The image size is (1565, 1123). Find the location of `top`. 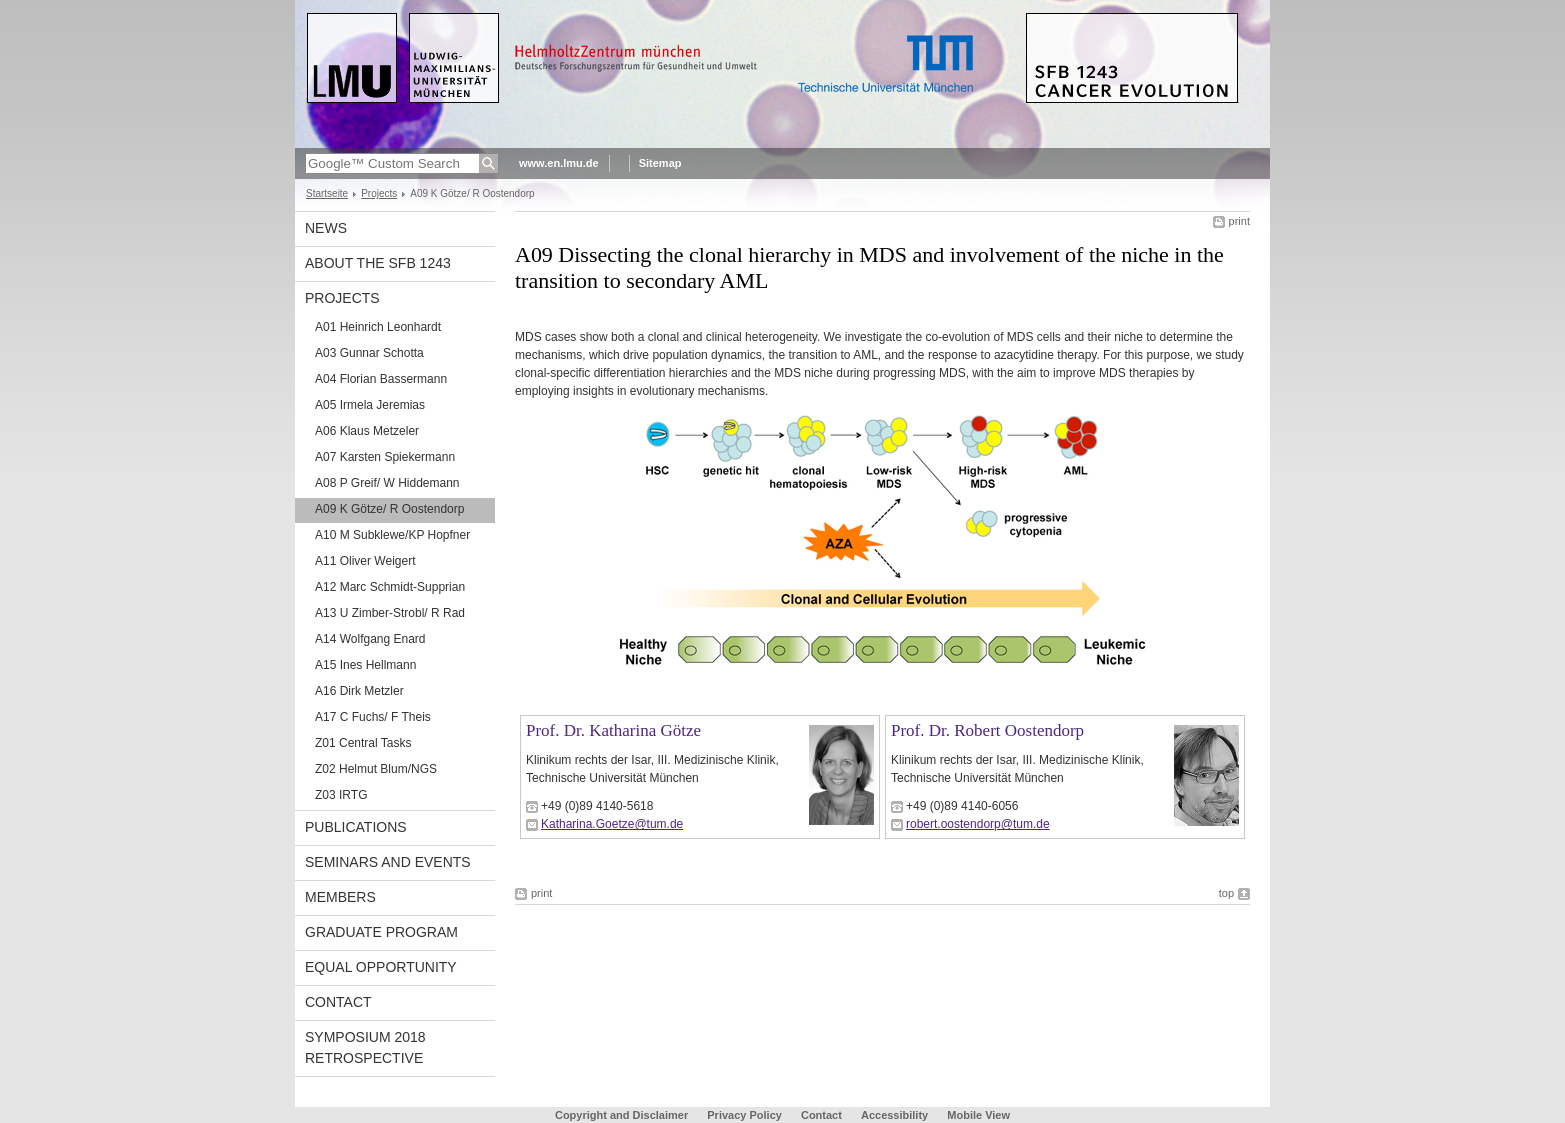

top is located at coordinates (1226, 893).